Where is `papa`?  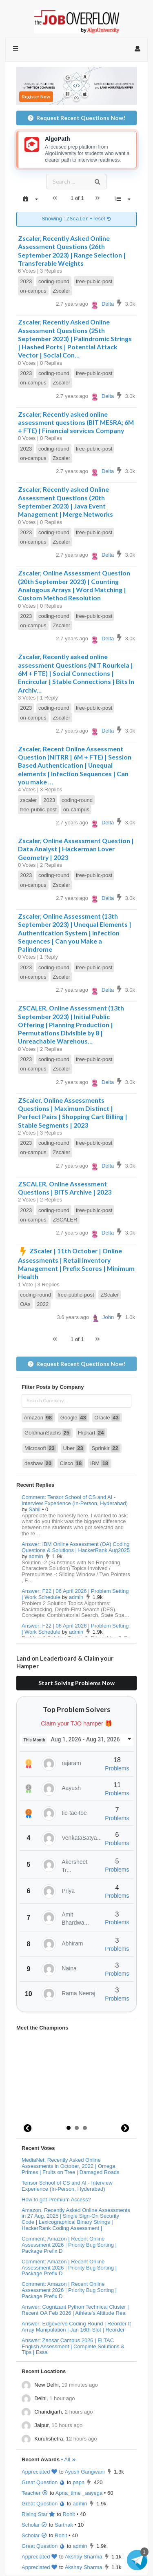
papa is located at coordinates (78, 2482).